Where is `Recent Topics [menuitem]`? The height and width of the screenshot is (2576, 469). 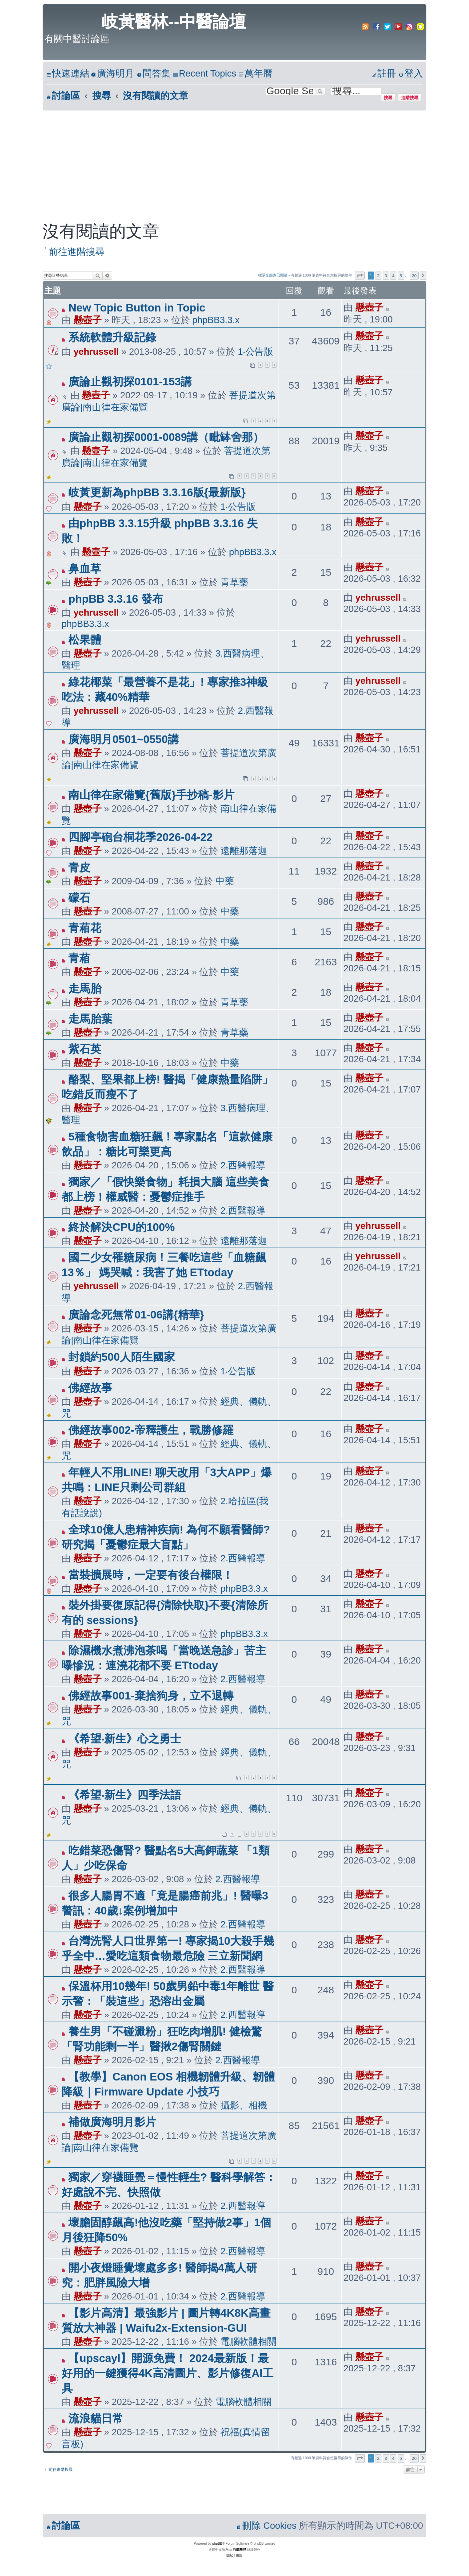 Recent Topics [menuitem] is located at coordinates (204, 73).